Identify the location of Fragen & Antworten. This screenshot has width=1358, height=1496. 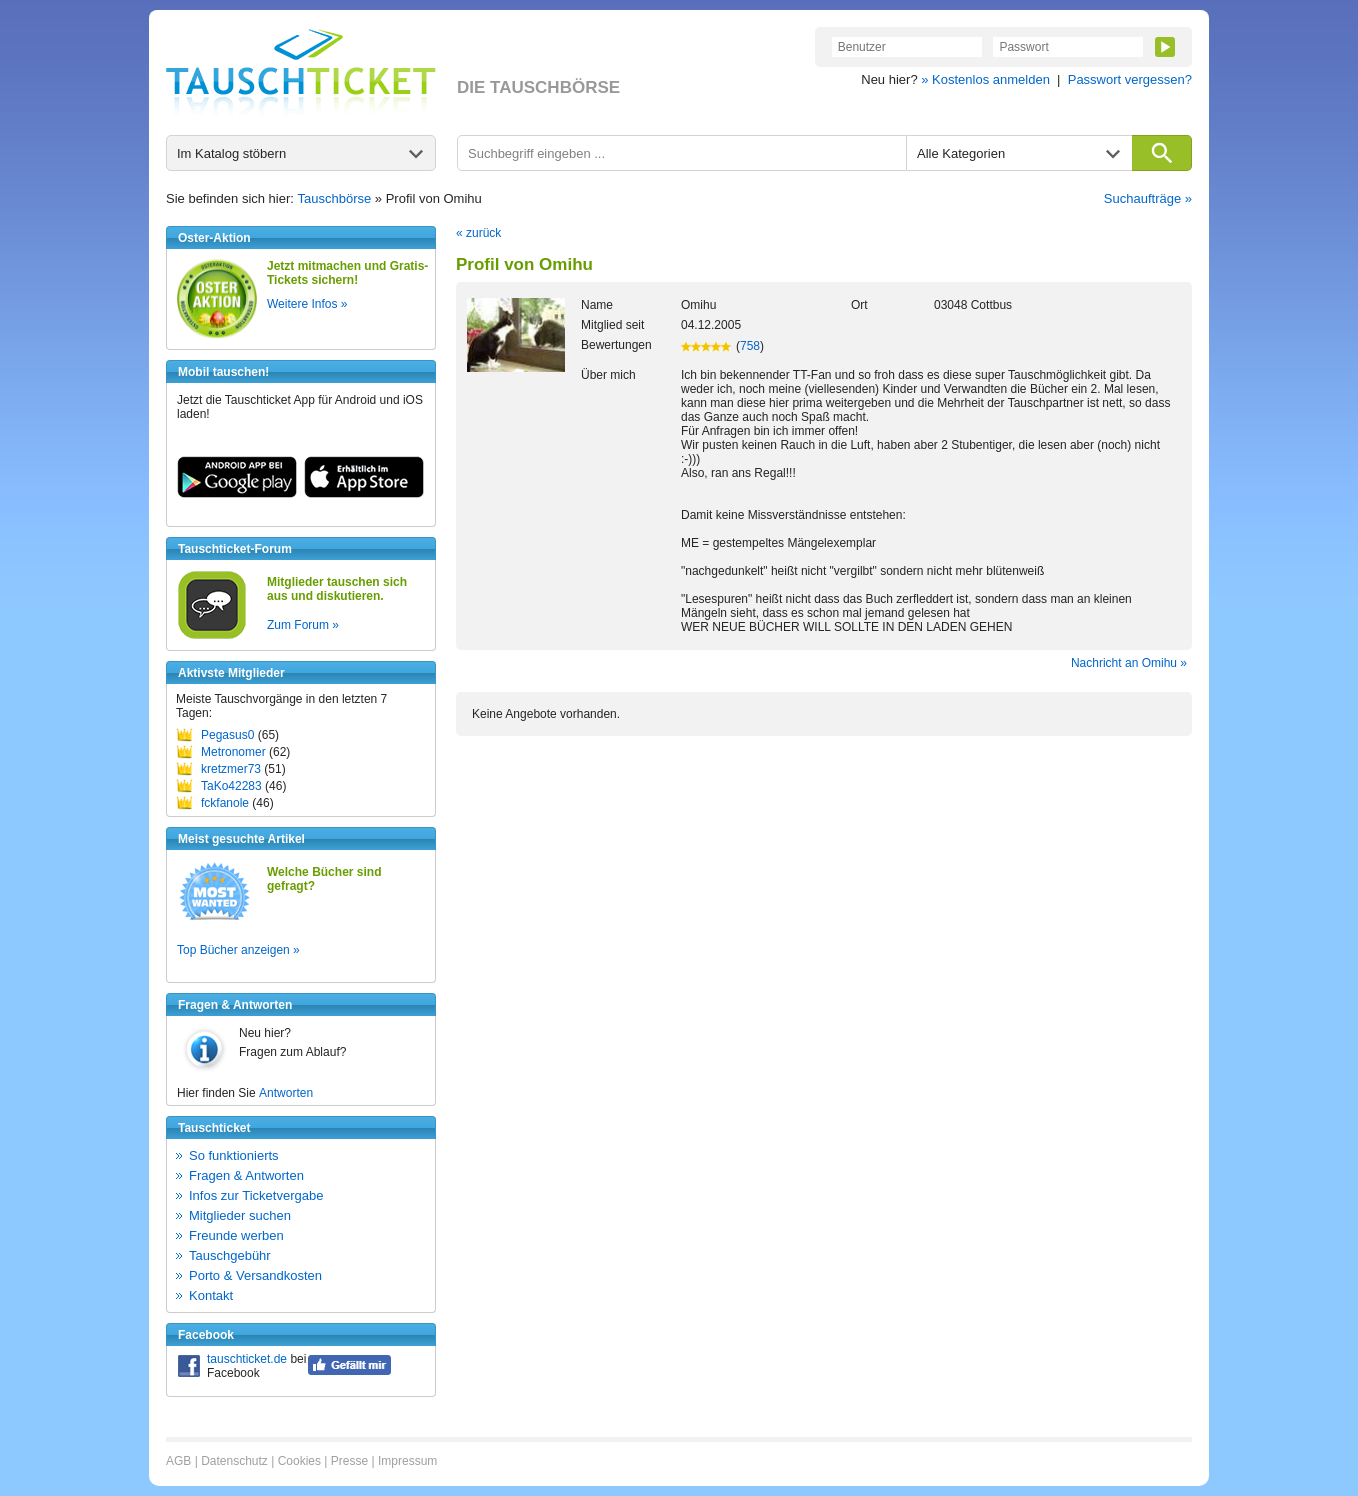
(246, 1175).